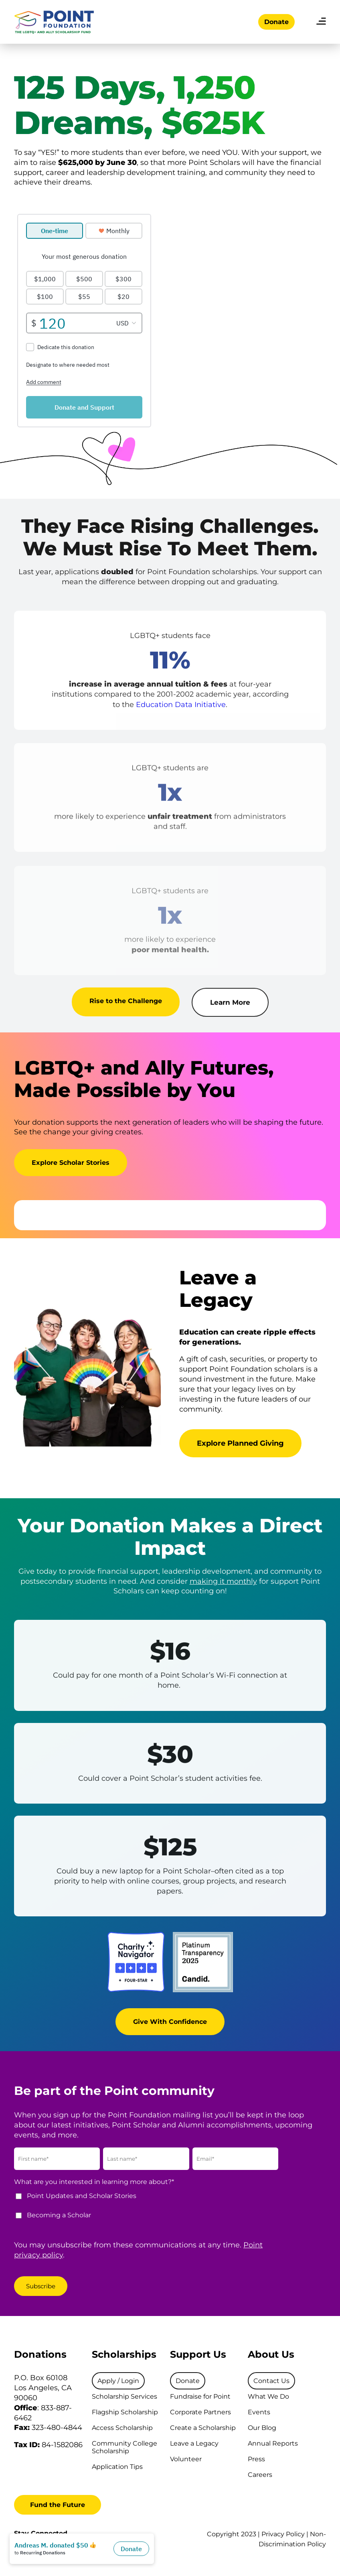 The width and height of the screenshot is (340, 2576). I want to click on Rise to the Challenge, so click(125, 1007).